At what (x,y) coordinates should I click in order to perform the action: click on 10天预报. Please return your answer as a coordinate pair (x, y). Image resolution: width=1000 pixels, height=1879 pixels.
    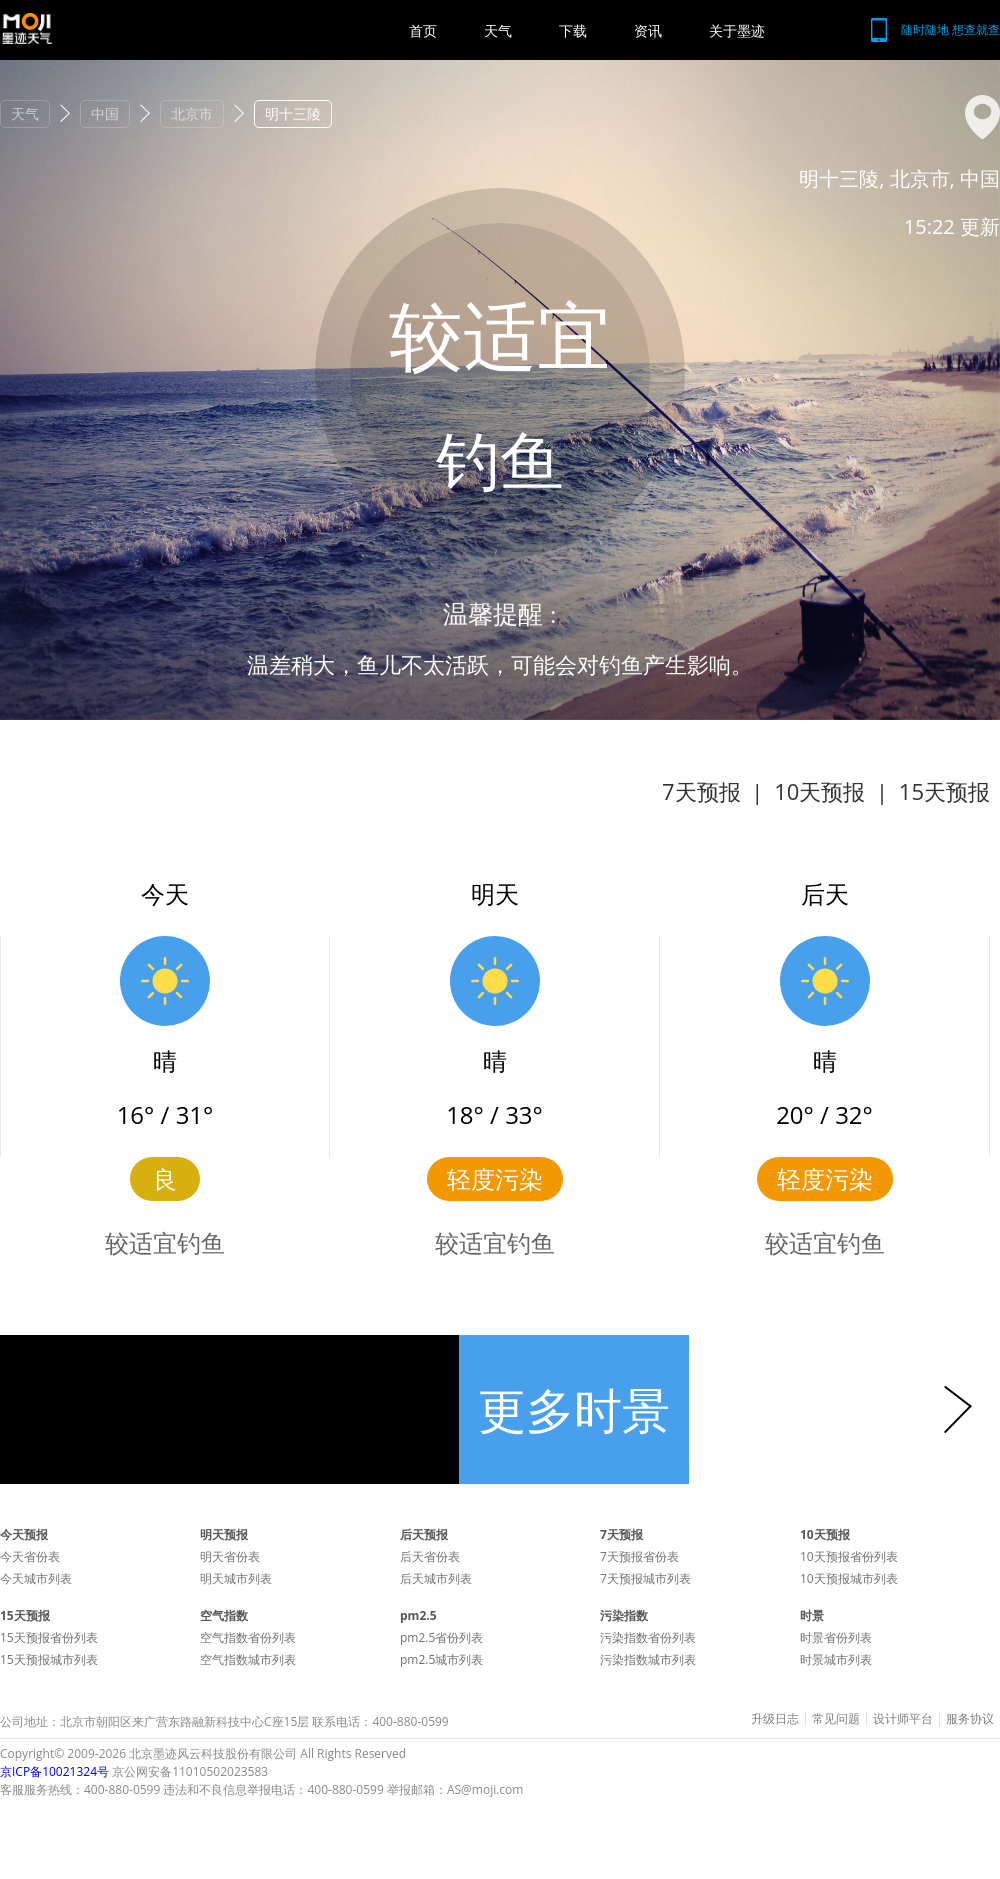
    Looking at the image, I should click on (819, 791).